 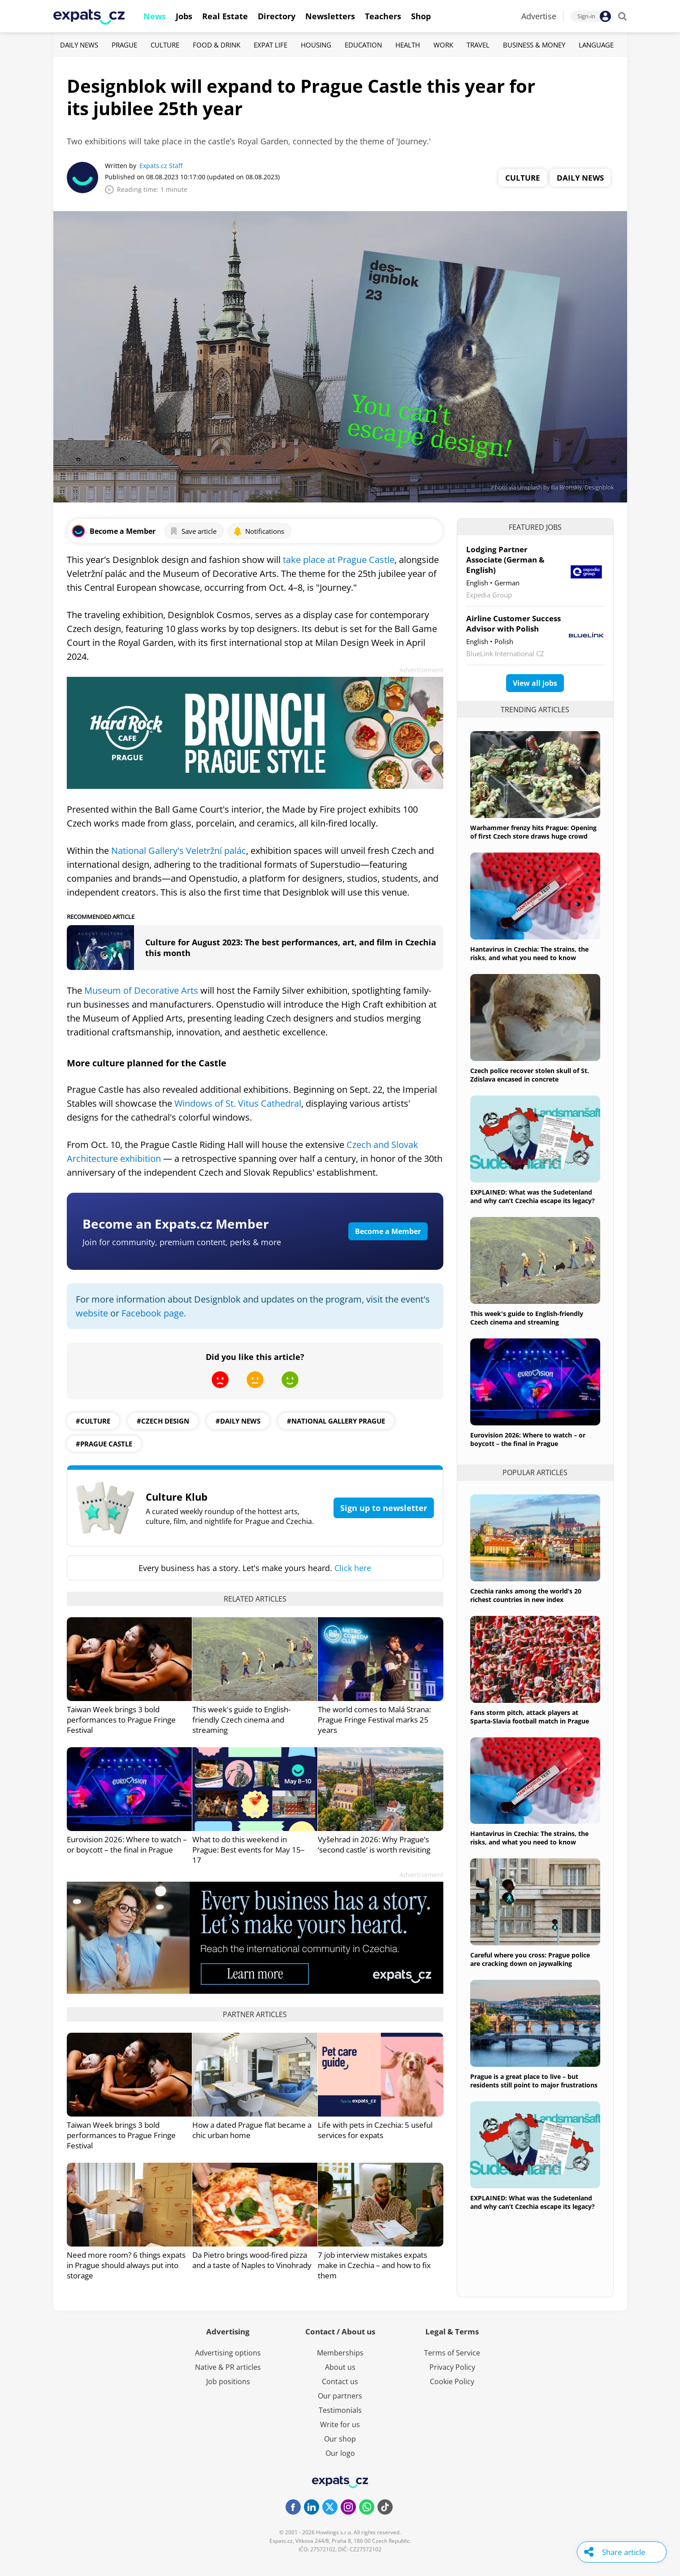 I want to click on #Prague Castle, so click(x=104, y=1443).